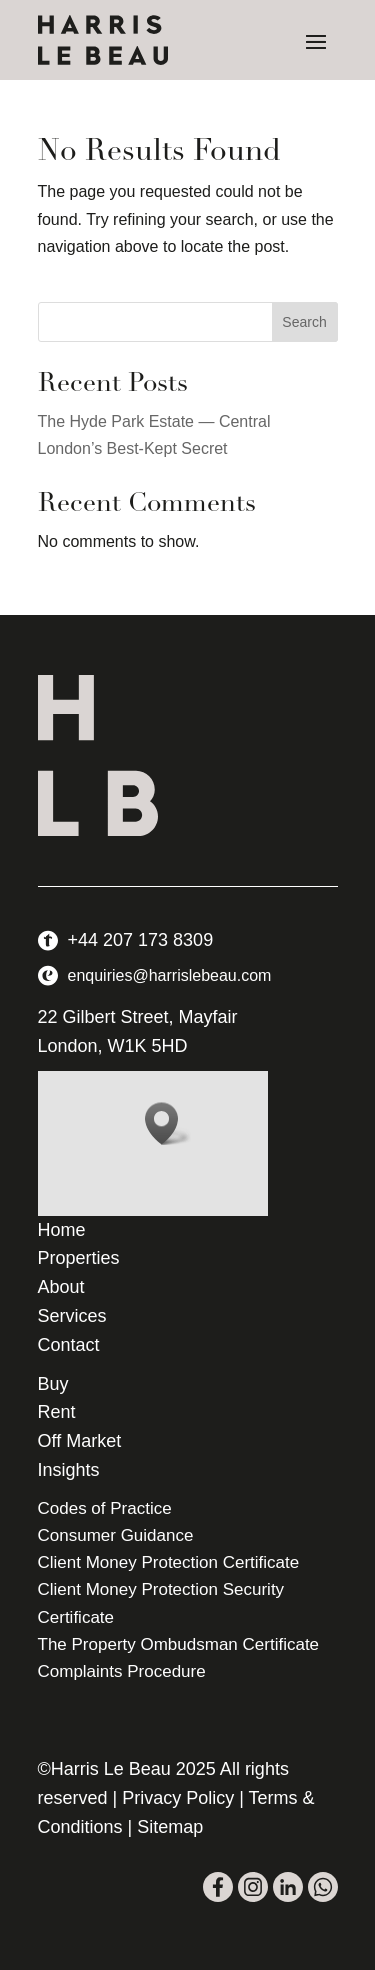 Image resolution: width=375 pixels, height=1970 pixels. I want to click on Home, so click(62, 1230).